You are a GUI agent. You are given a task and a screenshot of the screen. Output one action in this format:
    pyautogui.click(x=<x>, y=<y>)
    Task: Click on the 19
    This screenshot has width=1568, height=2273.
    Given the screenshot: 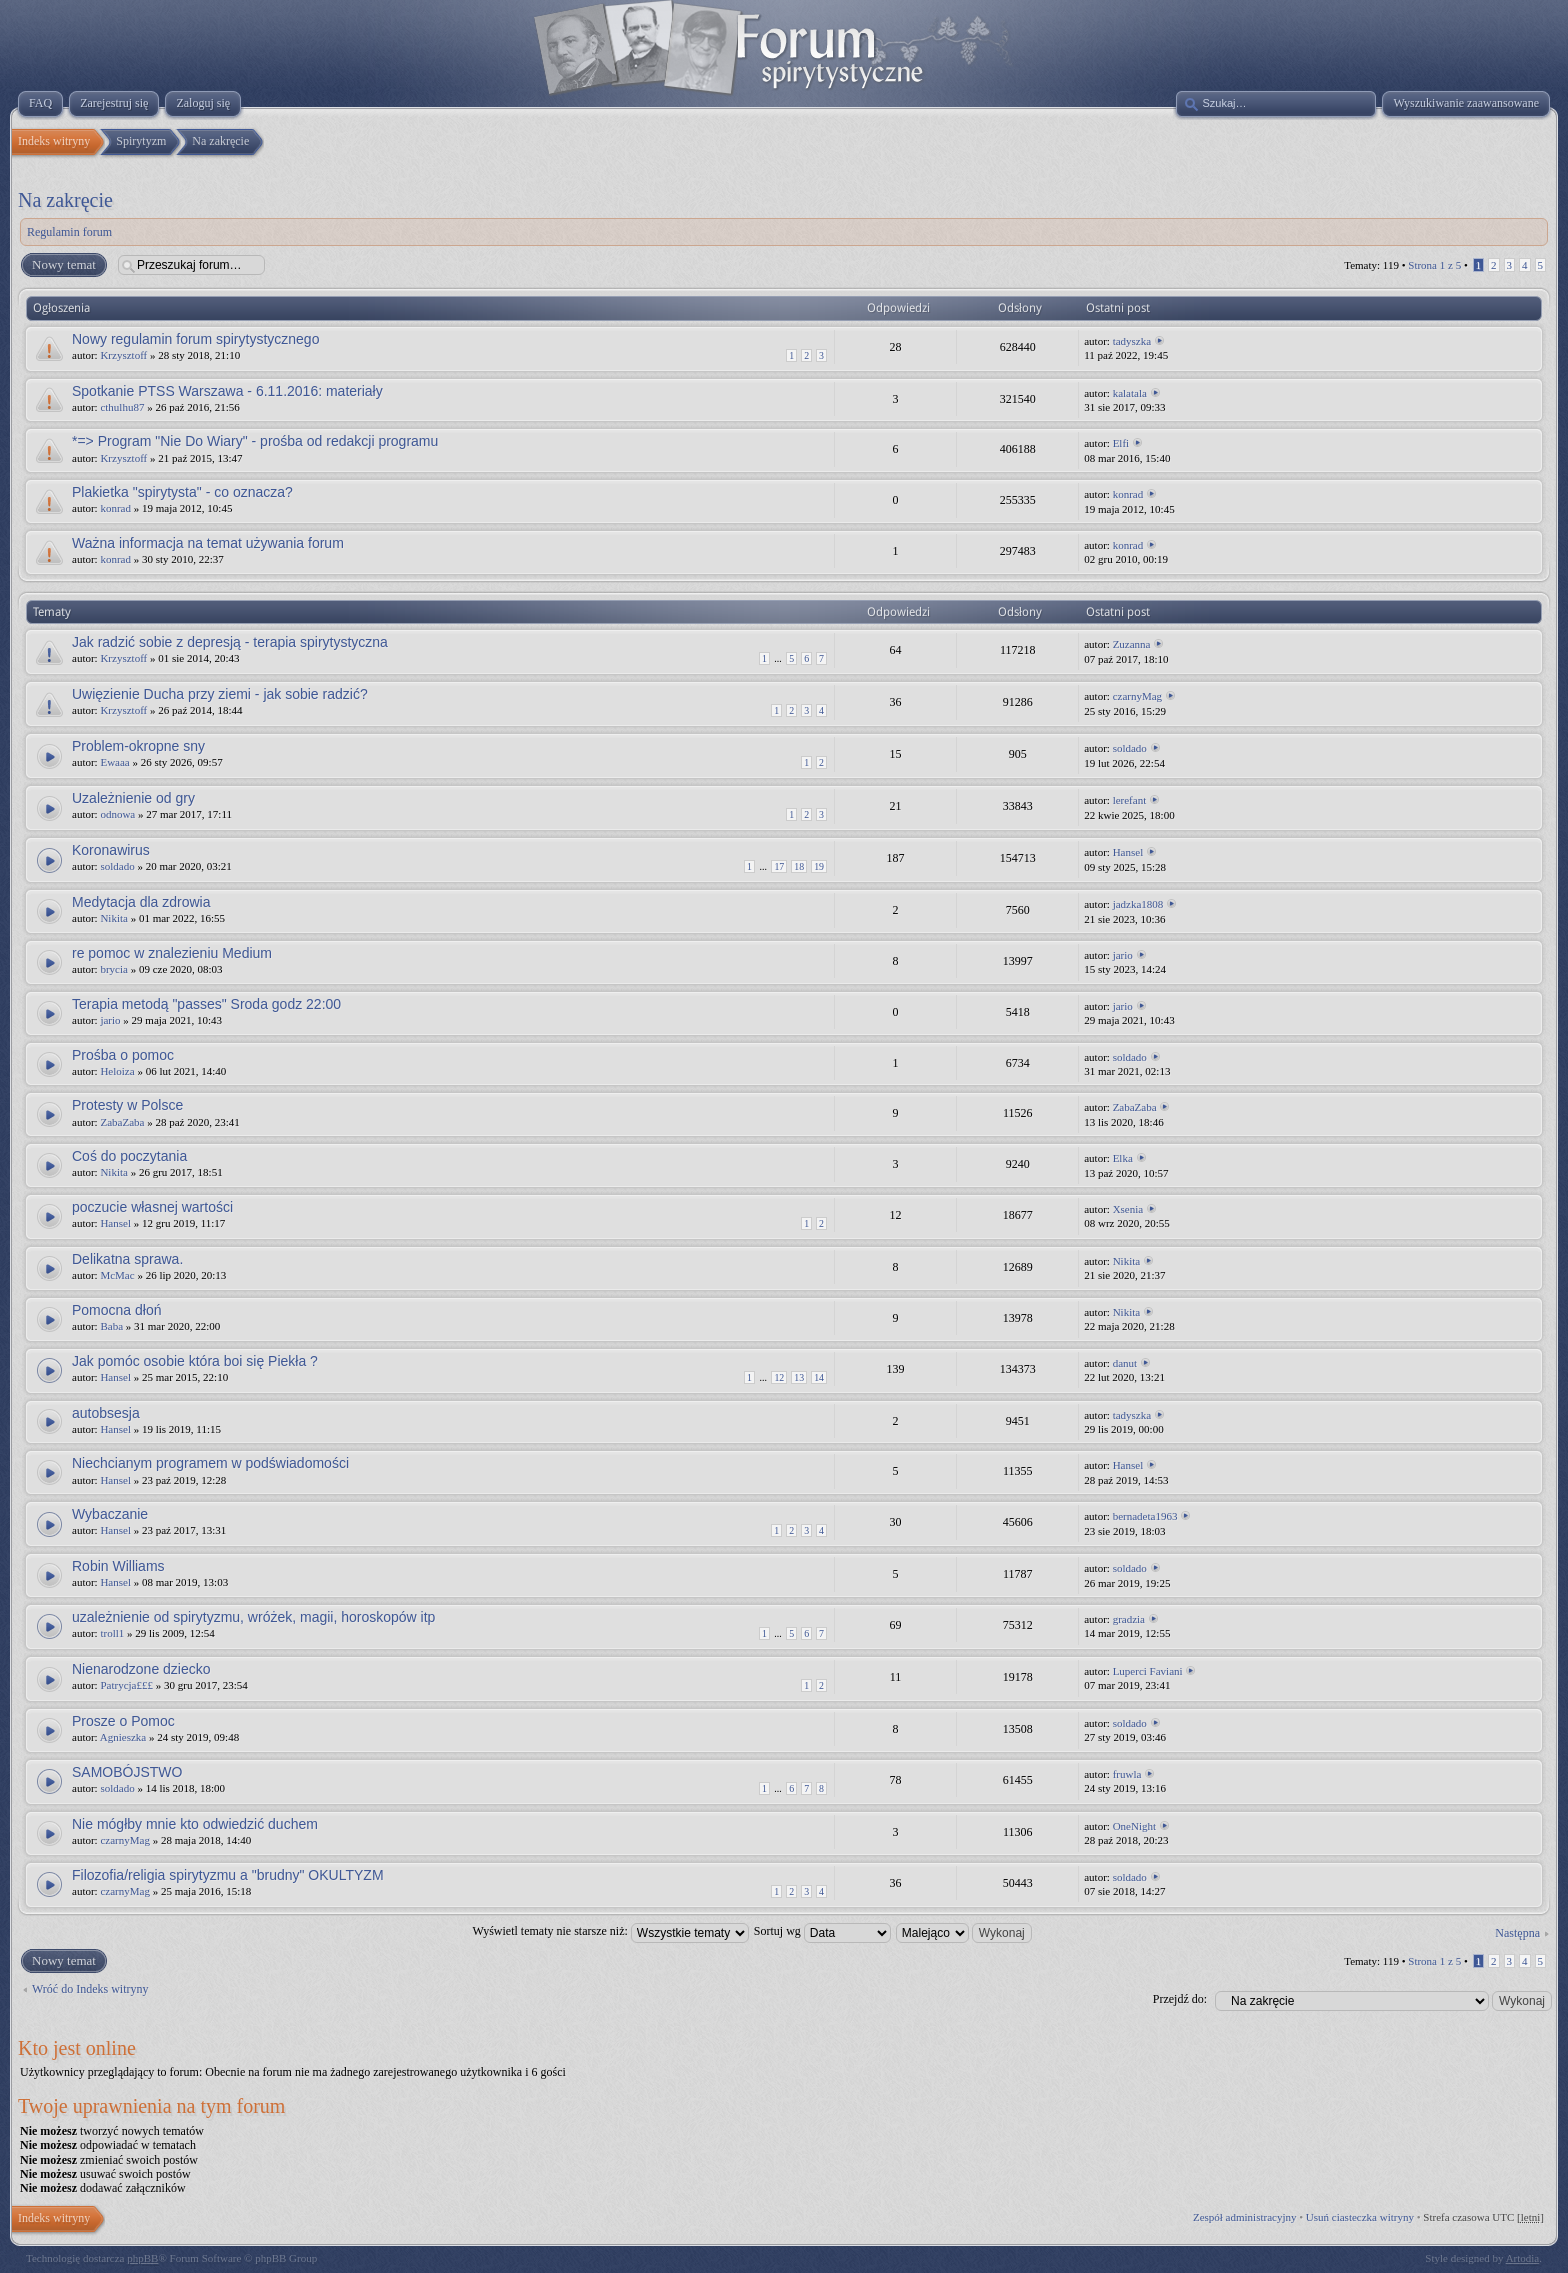 What is the action you would take?
    pyautogui.click(x=819, y=866)
    